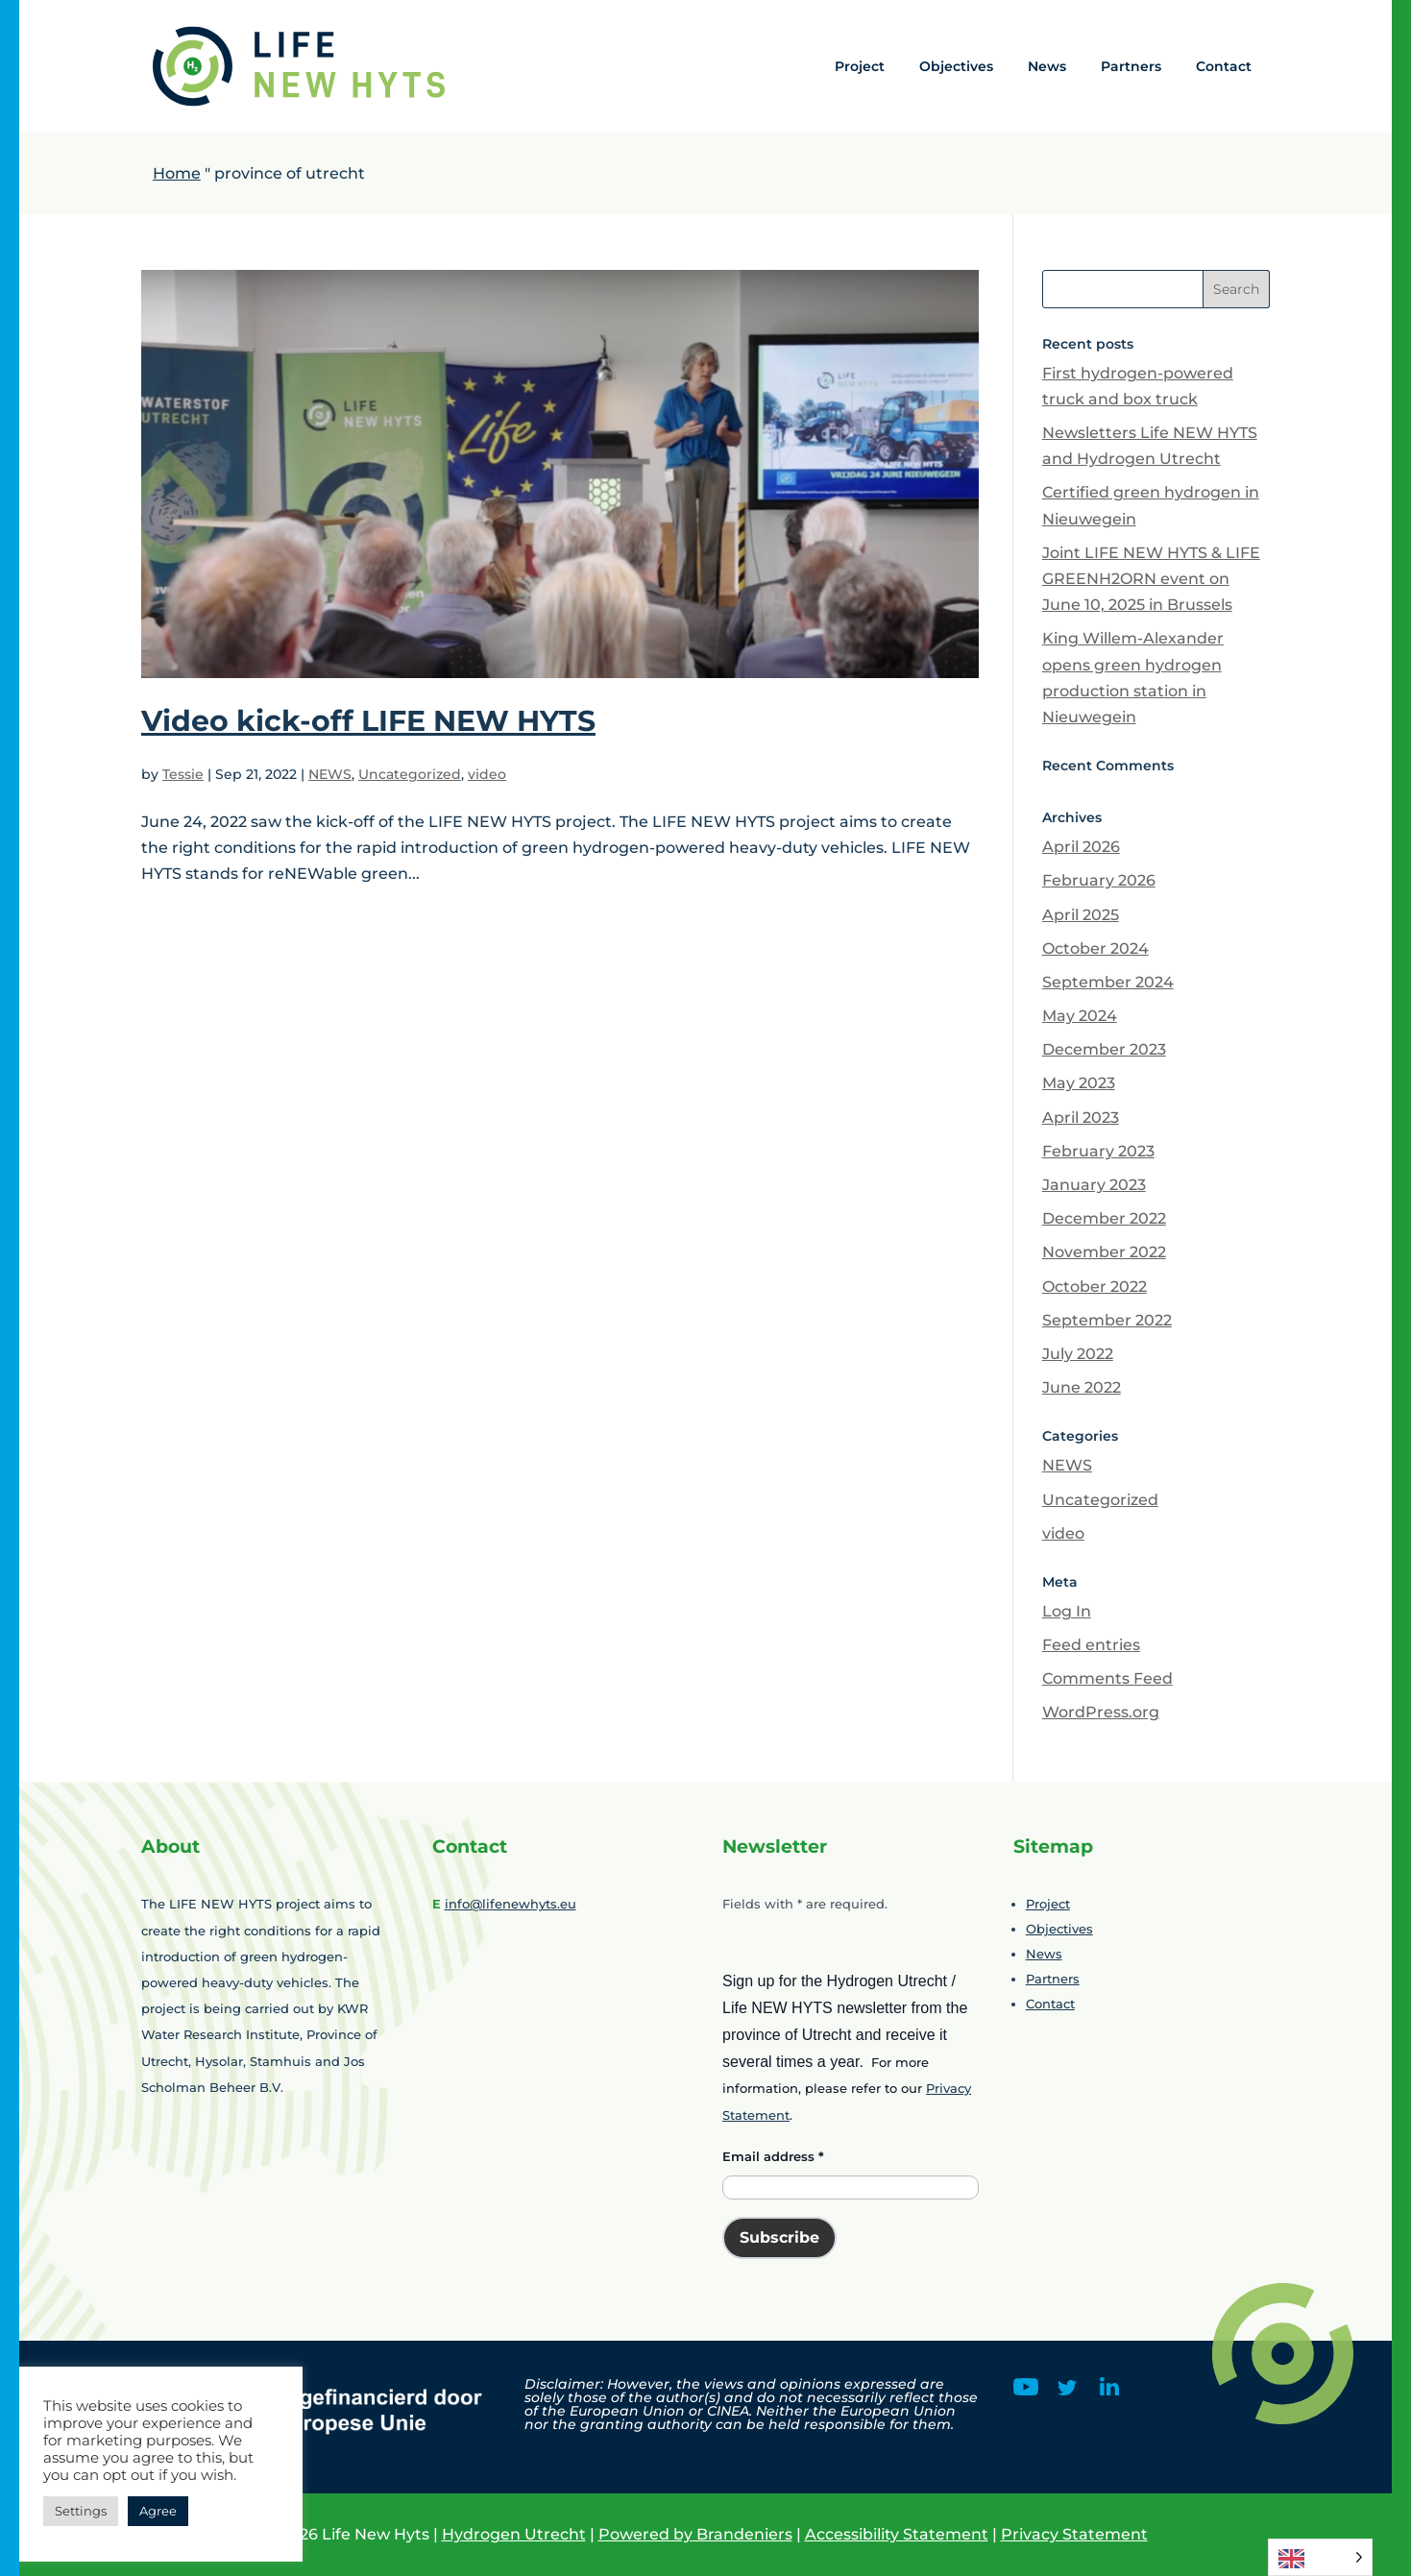  What do you see at coordinates (81, 2510) in the screenshot?
I see `Settings [button]` at bounding box center [81, 2510].